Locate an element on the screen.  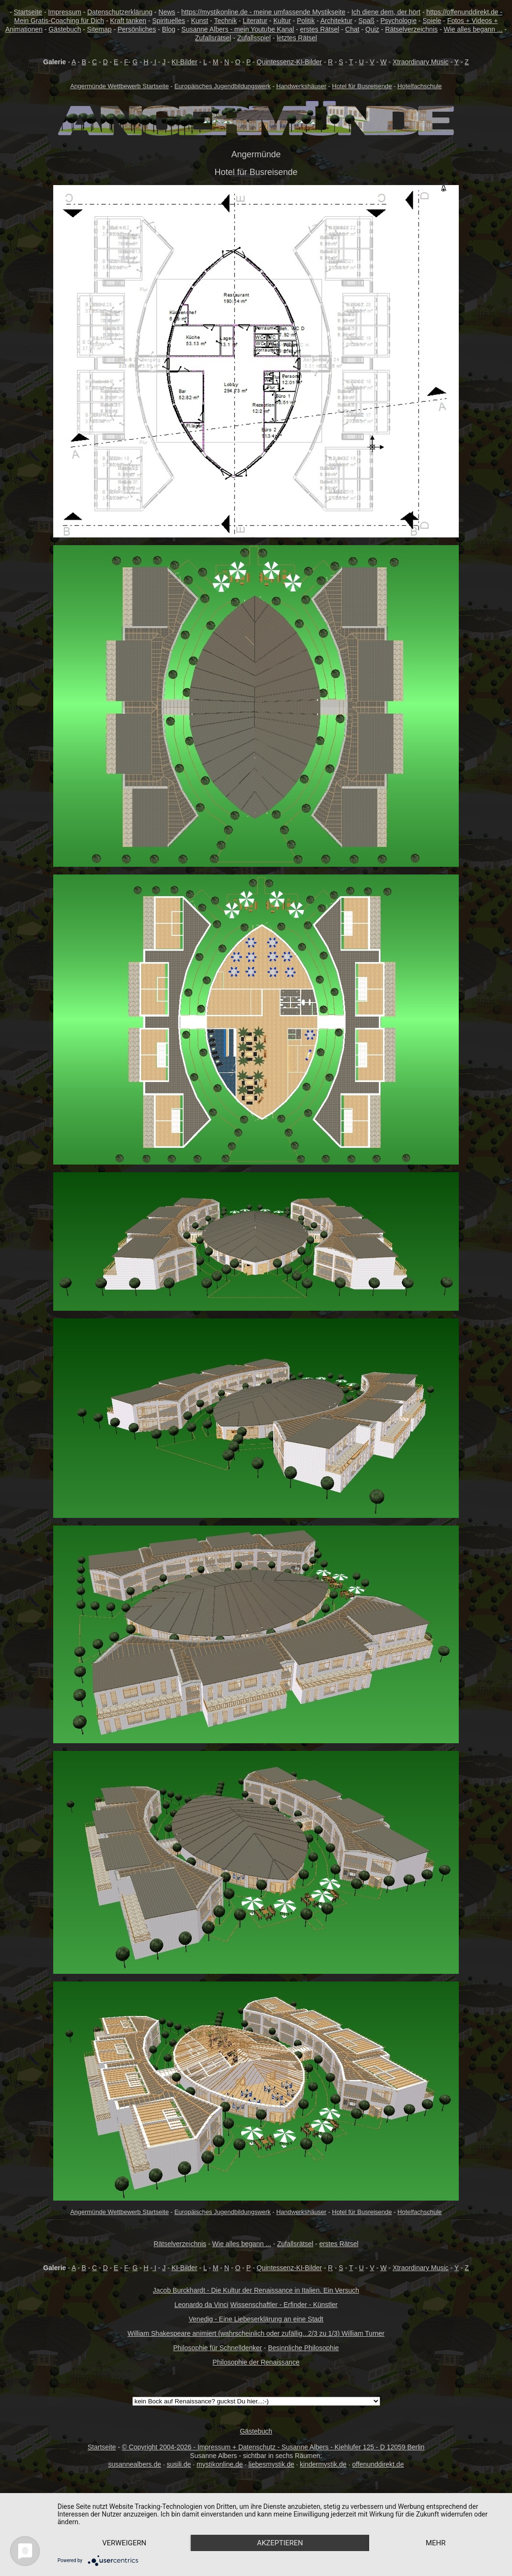
Jacob Burckhardt - Die Kultur der Renaissance in Italien. Ein Versuch is located at coordinates (256, 2290).